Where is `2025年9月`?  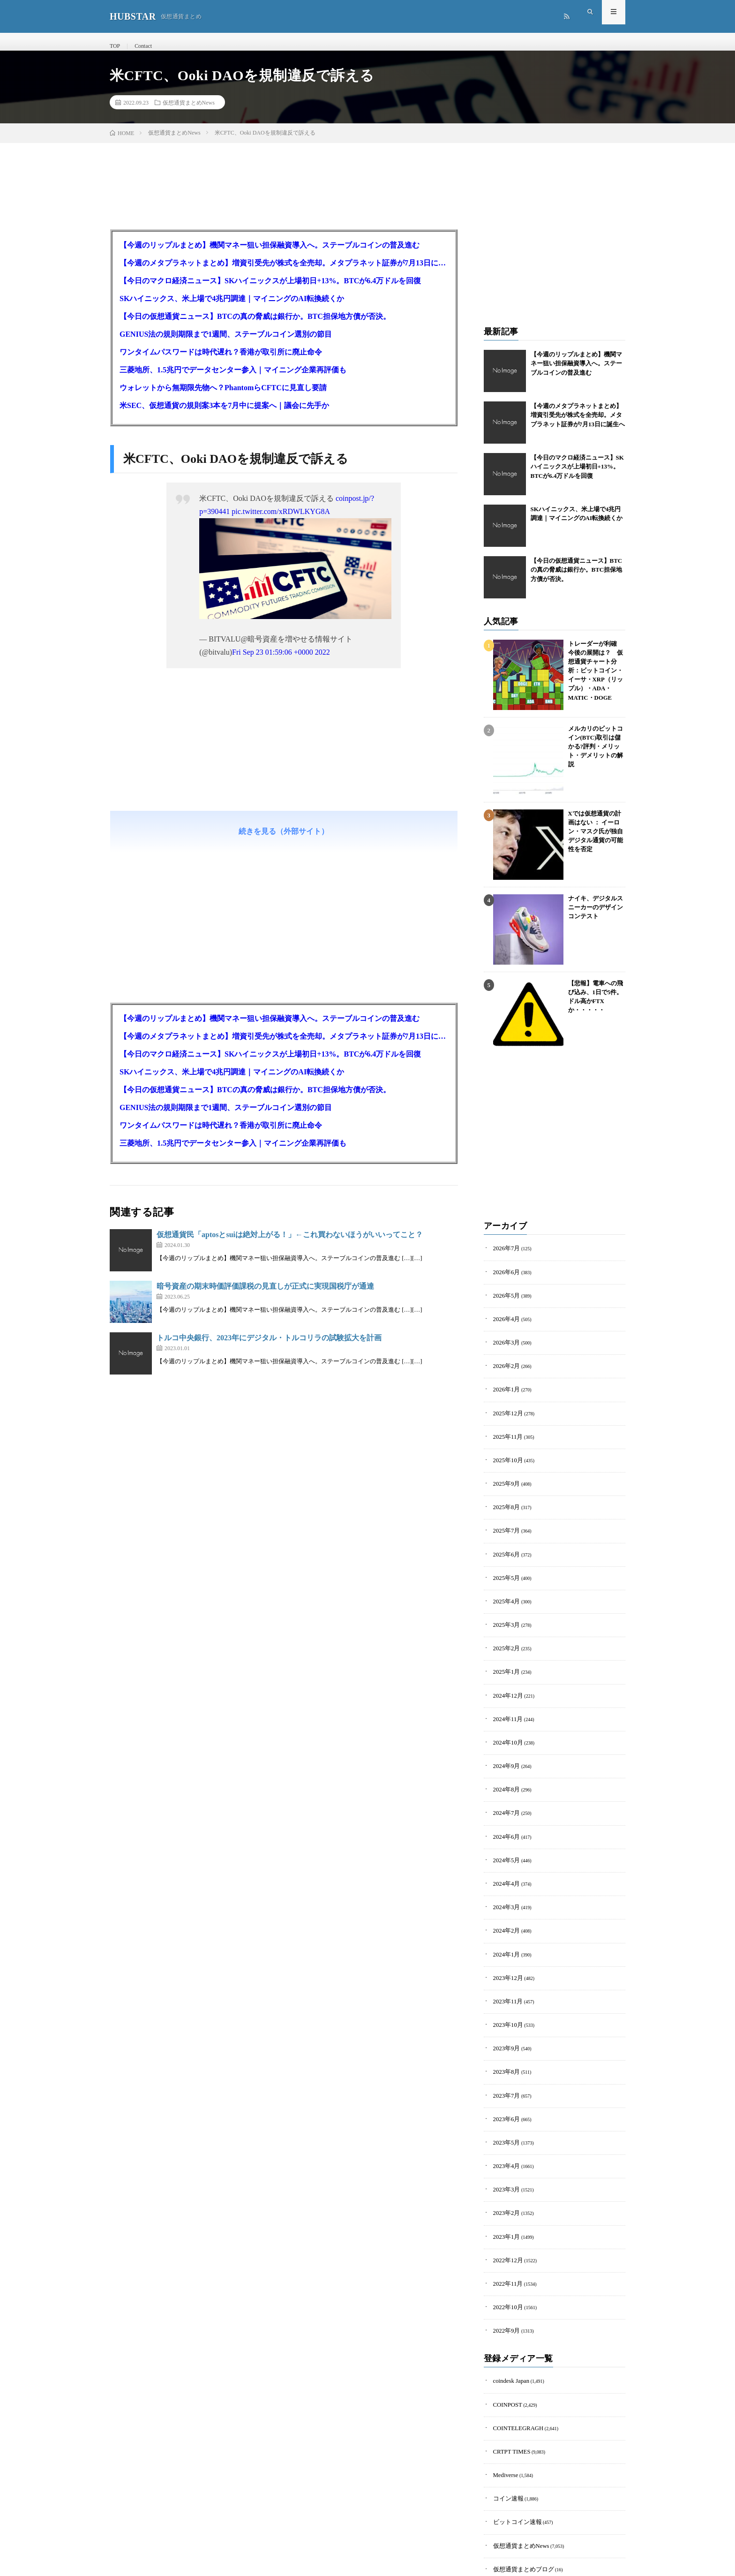 2025年9月 is located at coordinates (503, 1474).